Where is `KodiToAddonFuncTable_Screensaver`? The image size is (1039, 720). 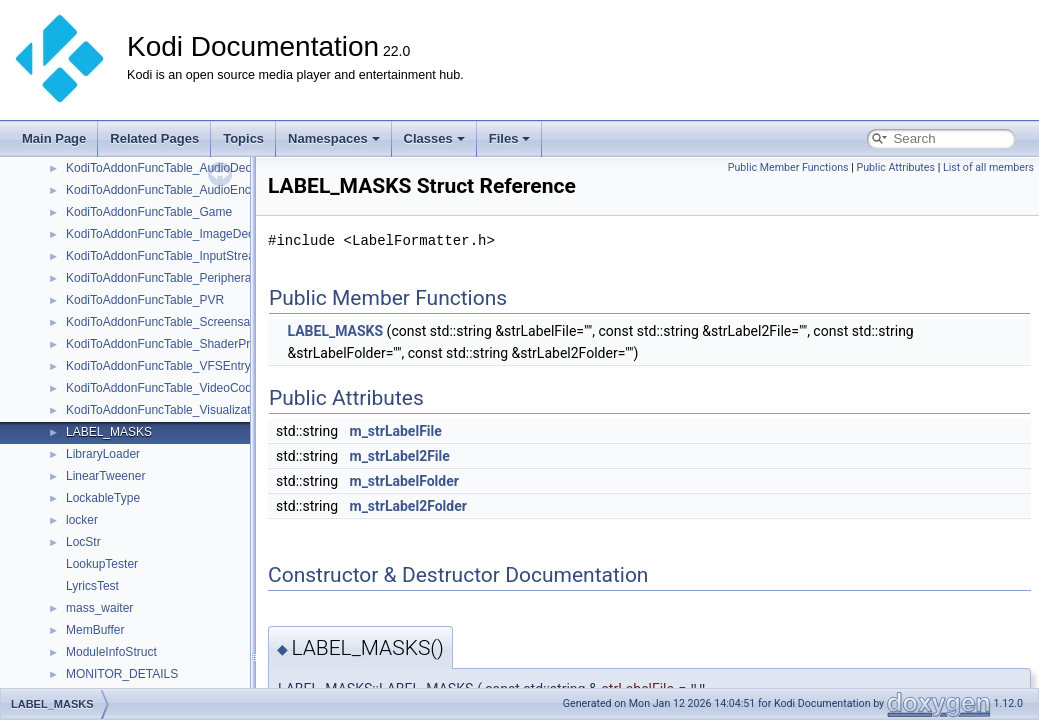
KodiToAddonFuncTable_Screensaver is located at coordinates (166, 322).